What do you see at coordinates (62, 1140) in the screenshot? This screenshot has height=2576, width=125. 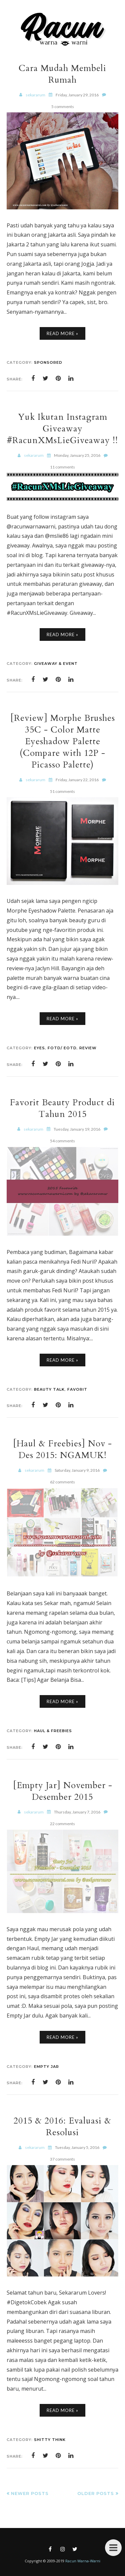 I see `54 comments` at bounding box center [62, 1140].